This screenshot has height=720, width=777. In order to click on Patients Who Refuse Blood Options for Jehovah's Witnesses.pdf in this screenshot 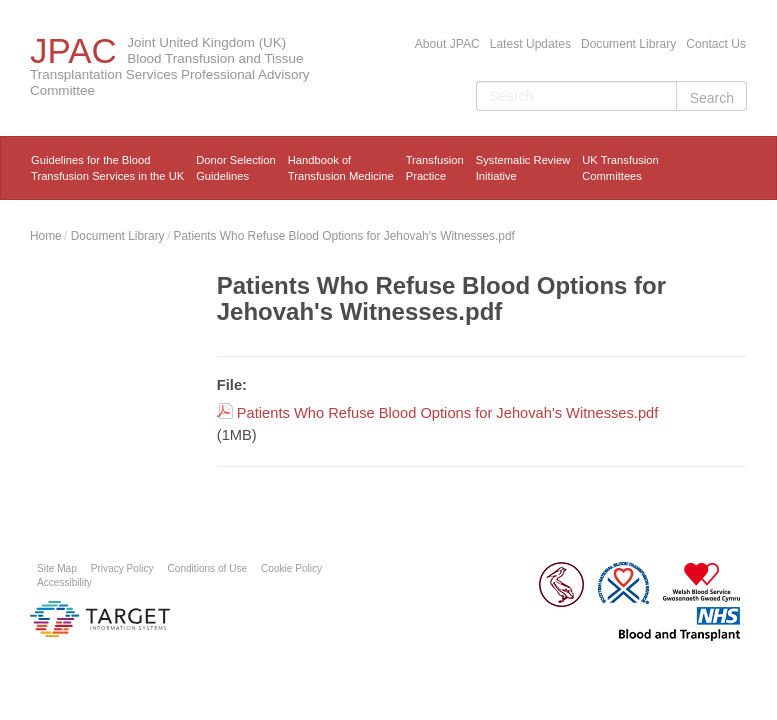, I will do `click(344, 236)`.